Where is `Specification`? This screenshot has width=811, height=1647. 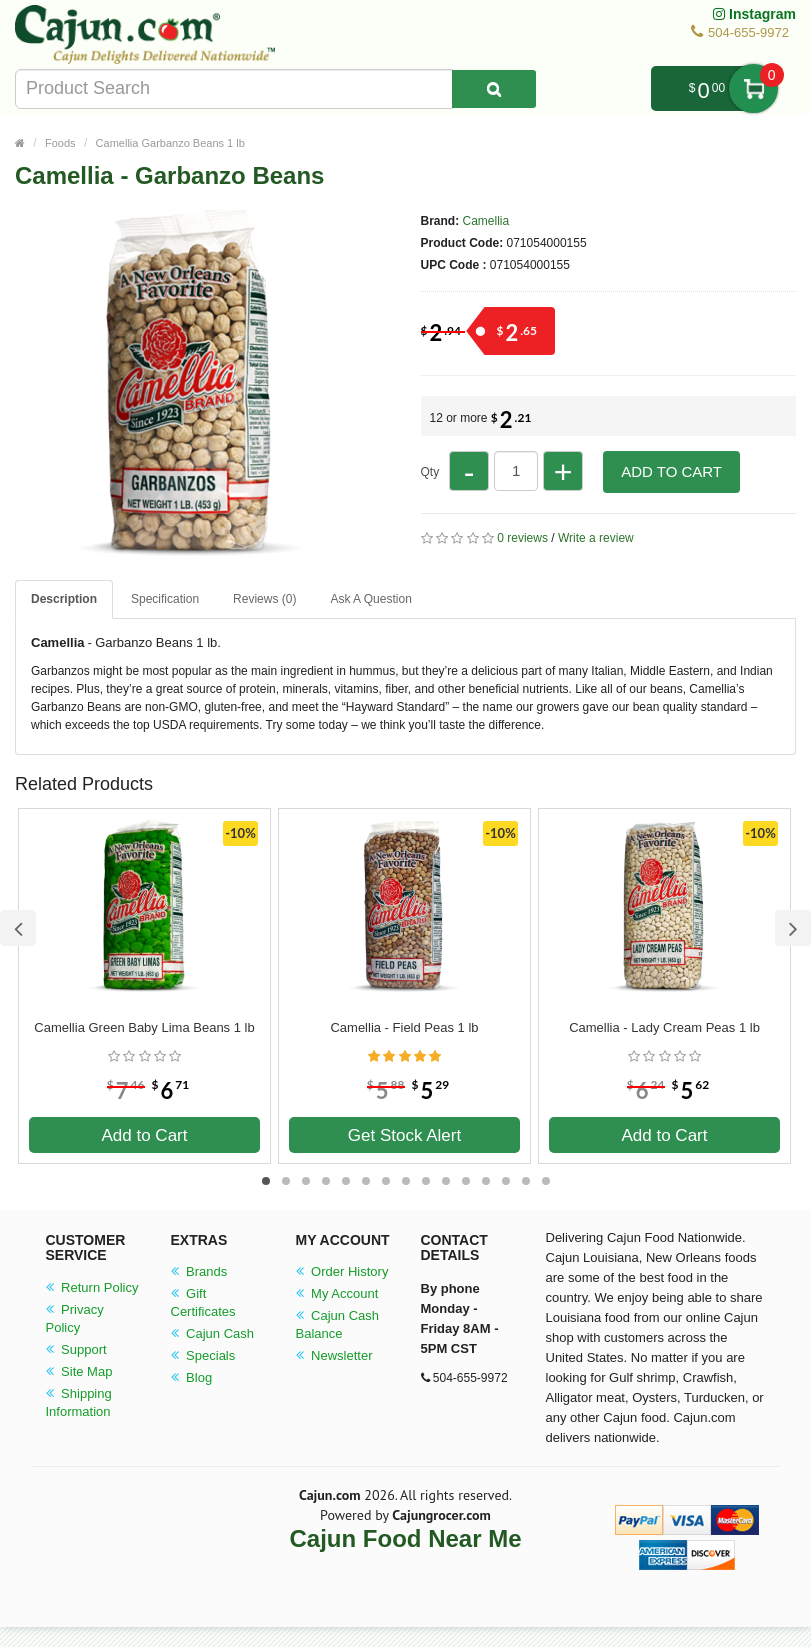 Specification is located at coordinates (165, 599).